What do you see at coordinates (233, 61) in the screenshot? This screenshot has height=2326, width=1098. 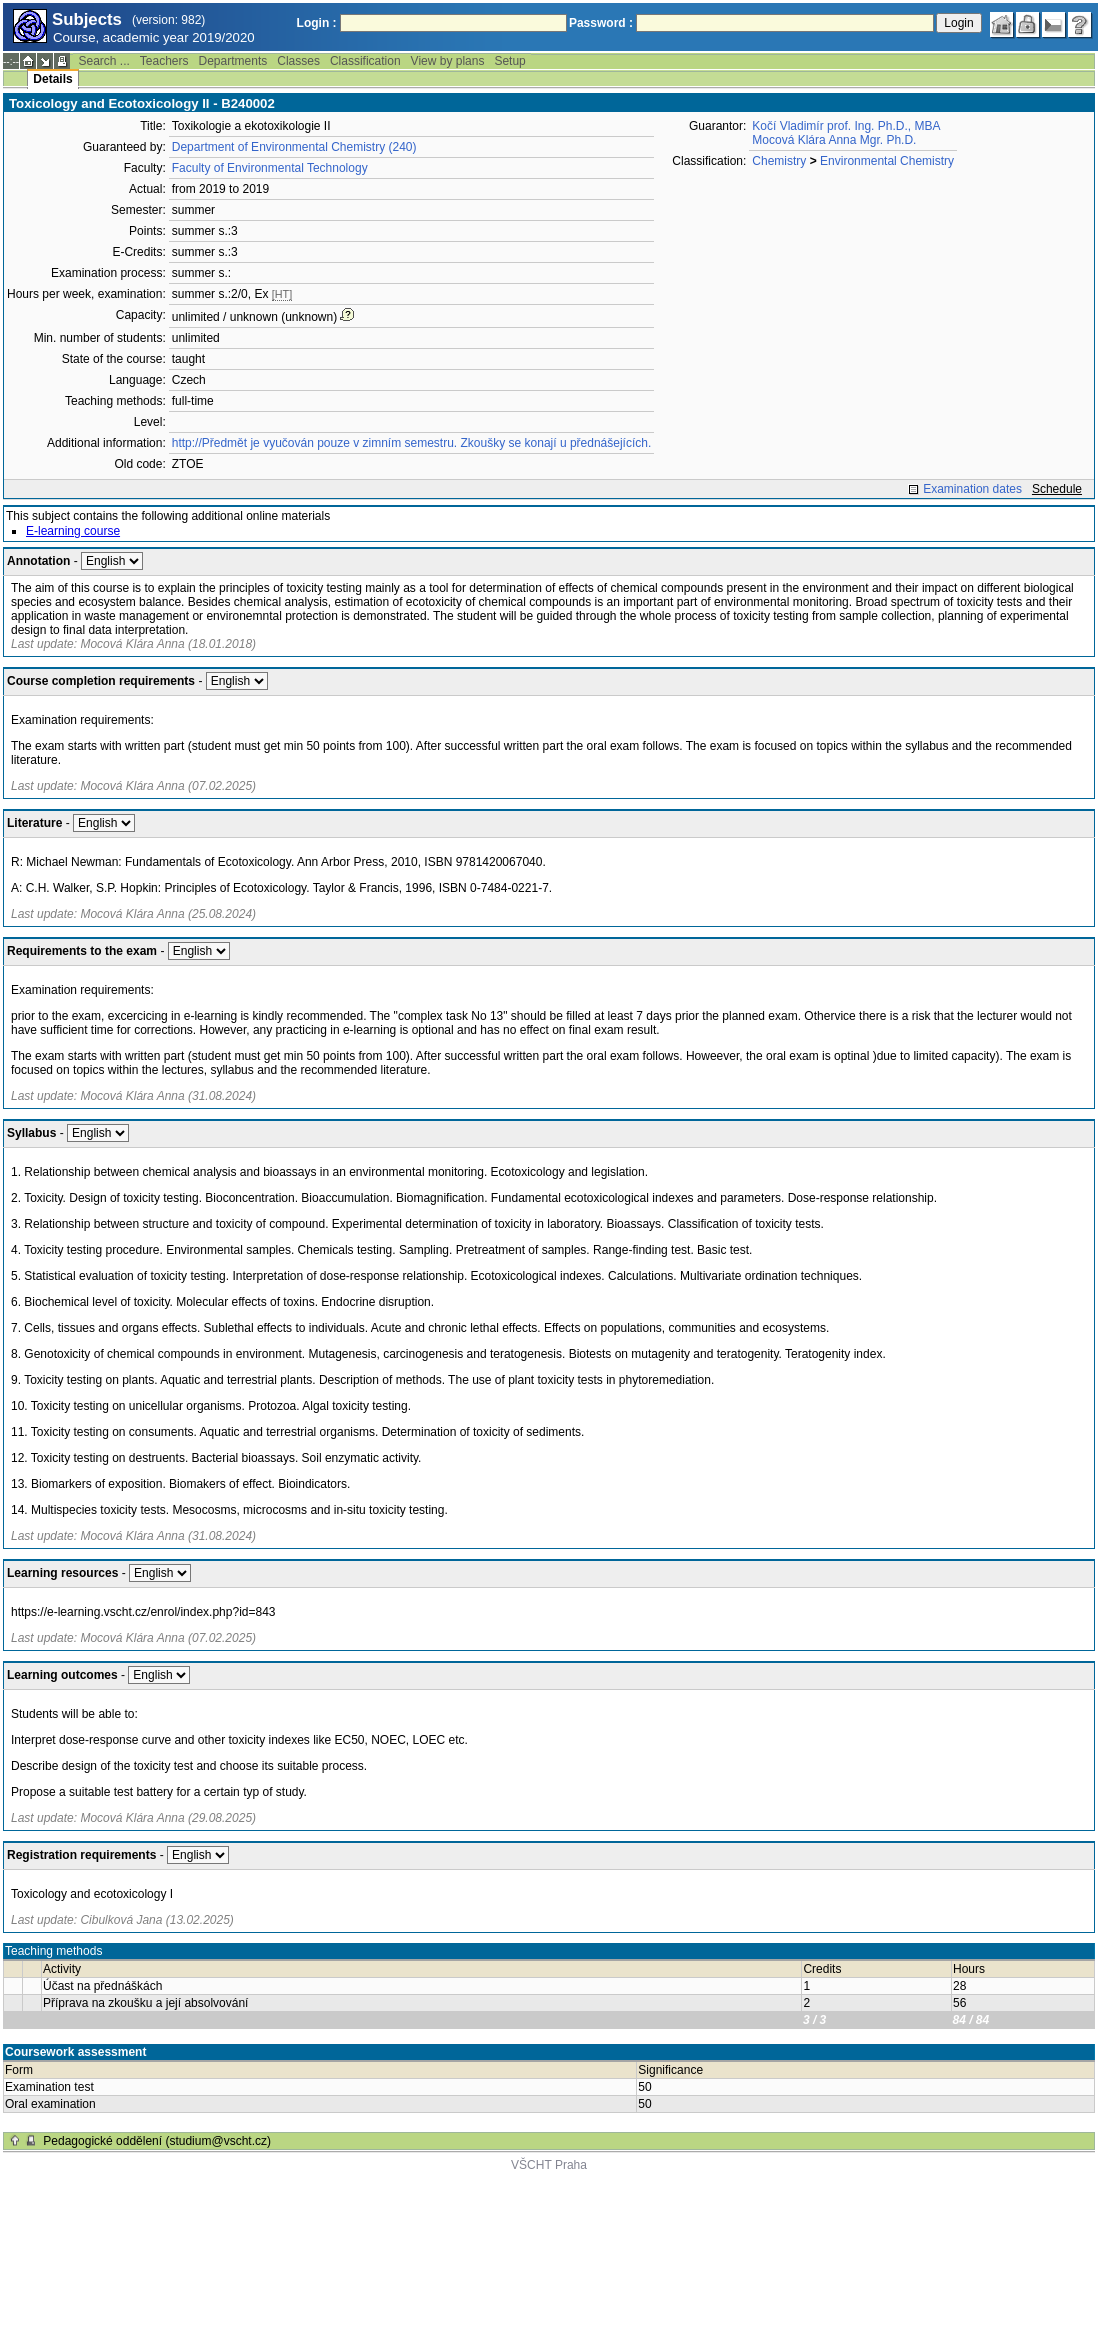 I see `Departments` at bounding box center [233, 61].